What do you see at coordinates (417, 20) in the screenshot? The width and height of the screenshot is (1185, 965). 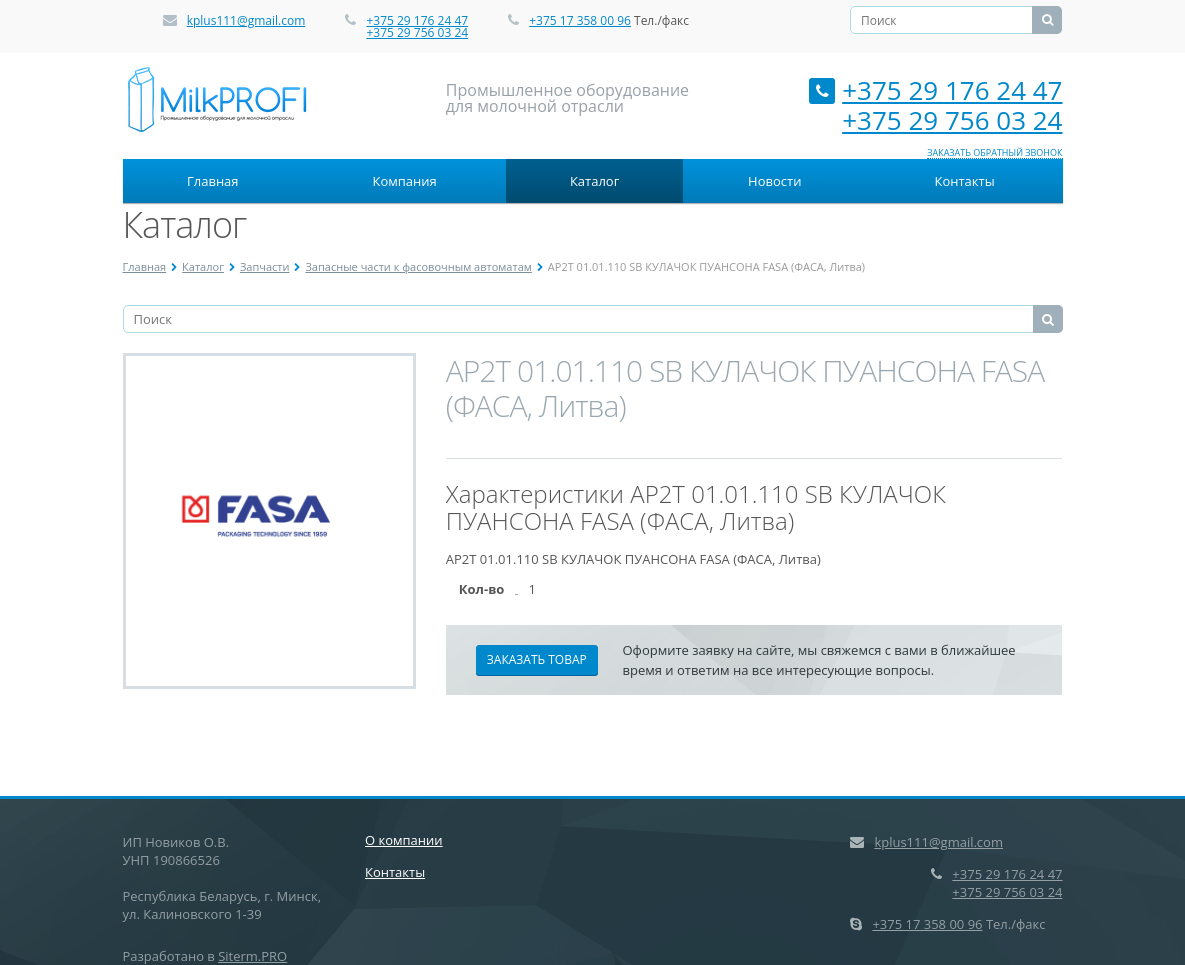 I see `+375 29 176 24 47` at bounding box center [417, 20].